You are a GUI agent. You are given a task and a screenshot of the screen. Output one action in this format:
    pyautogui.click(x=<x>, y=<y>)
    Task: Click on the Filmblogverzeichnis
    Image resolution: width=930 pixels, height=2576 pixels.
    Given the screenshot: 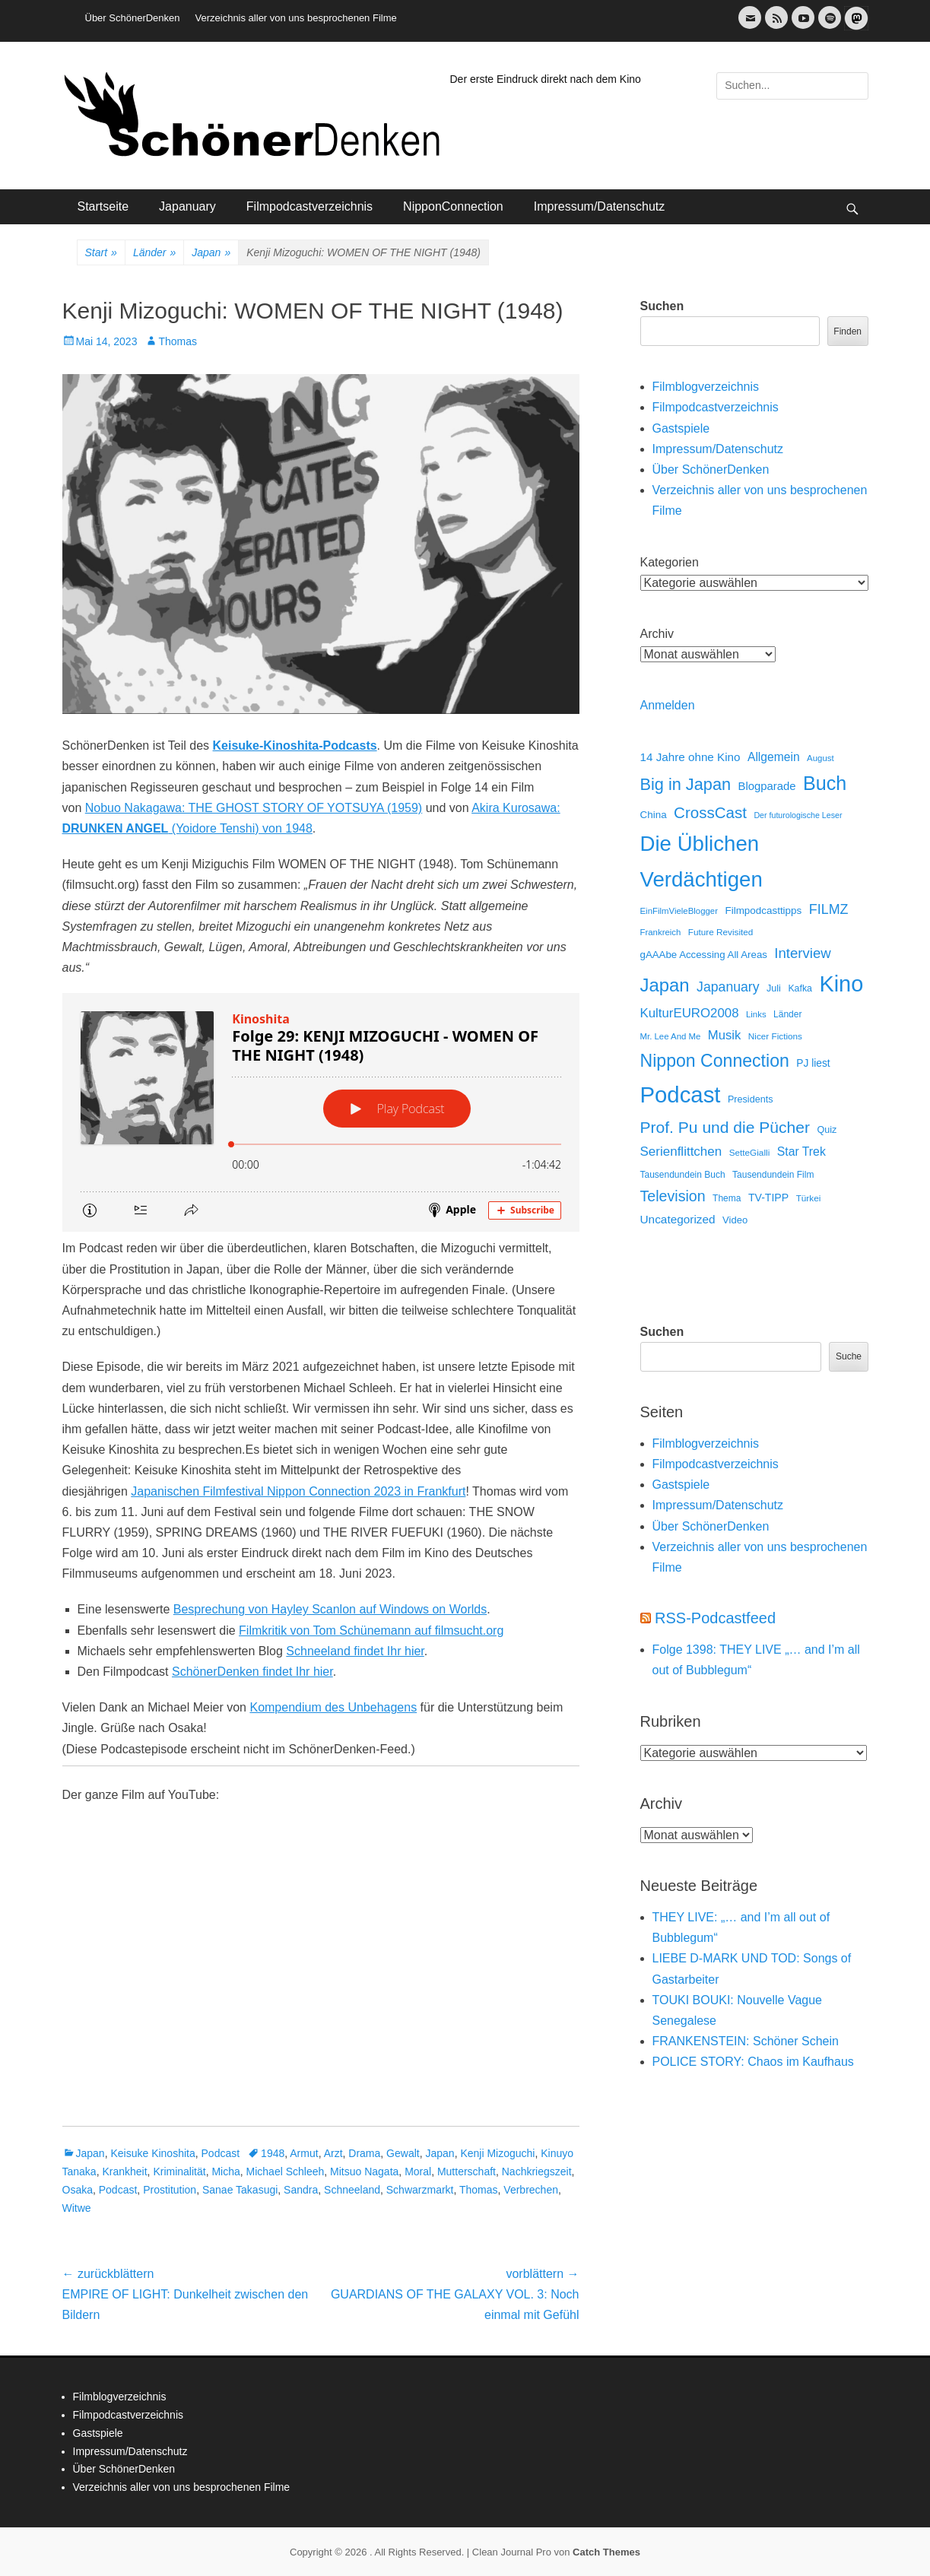 What is the action you would take?
    pyautogui.click(x=706, y=386)
    